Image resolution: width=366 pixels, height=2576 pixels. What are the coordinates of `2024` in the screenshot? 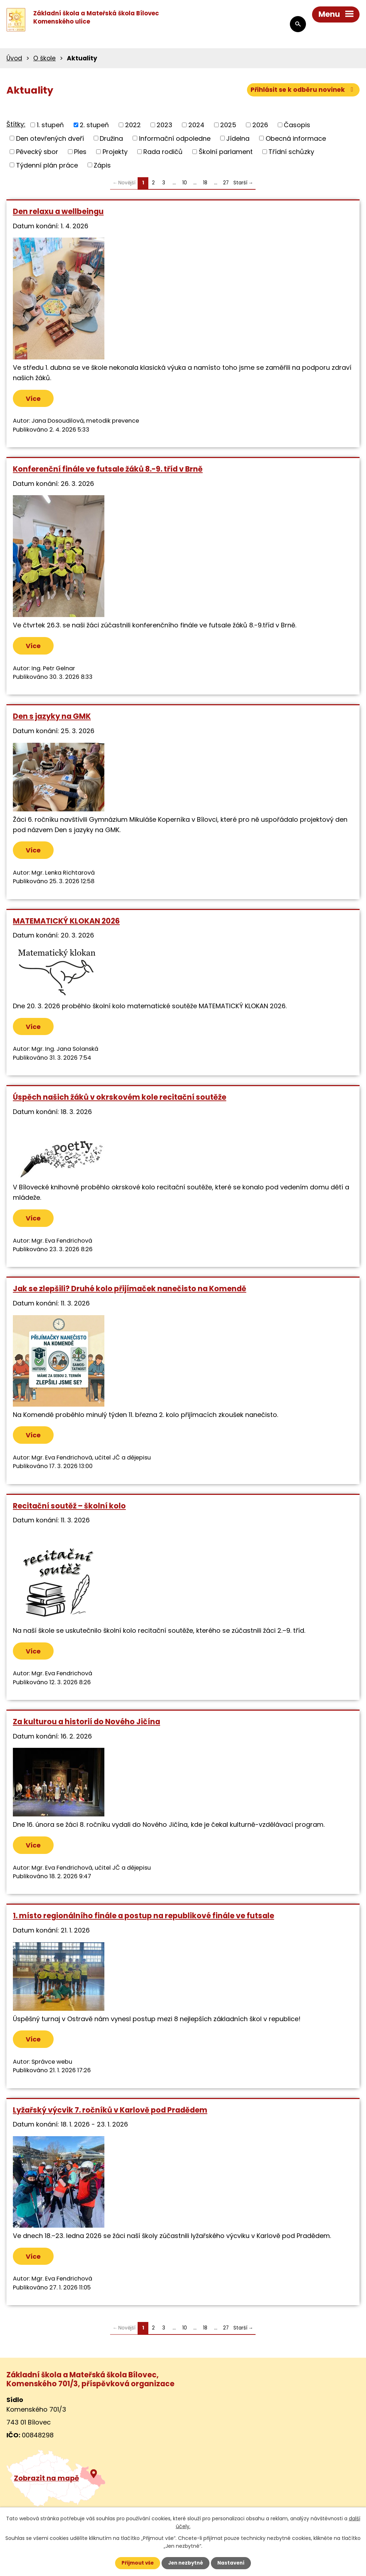 It's located at (196, 124).